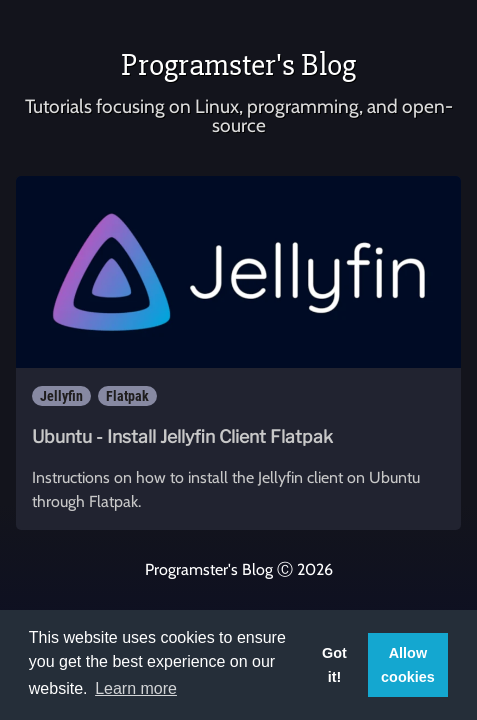  What do you see at coordinates (408, 665) in the screenshot?
I see `Allow cookies [button]` at bounding box center [408, 665].